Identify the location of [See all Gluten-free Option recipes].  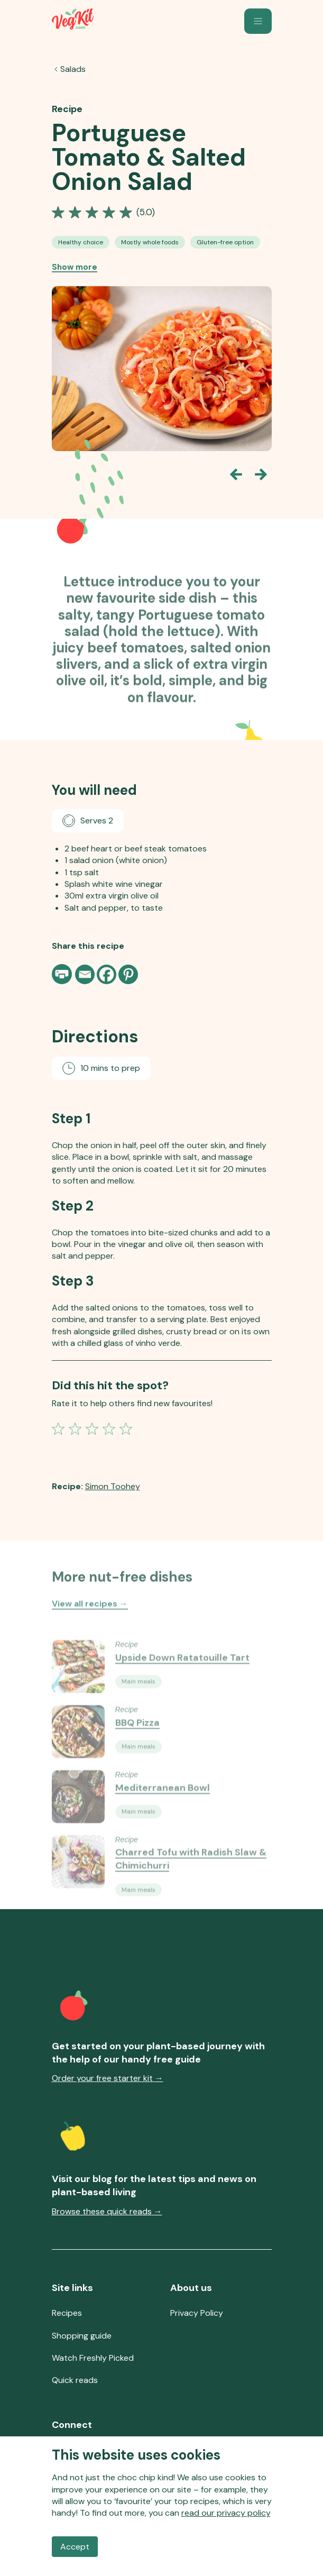
(225, 243).